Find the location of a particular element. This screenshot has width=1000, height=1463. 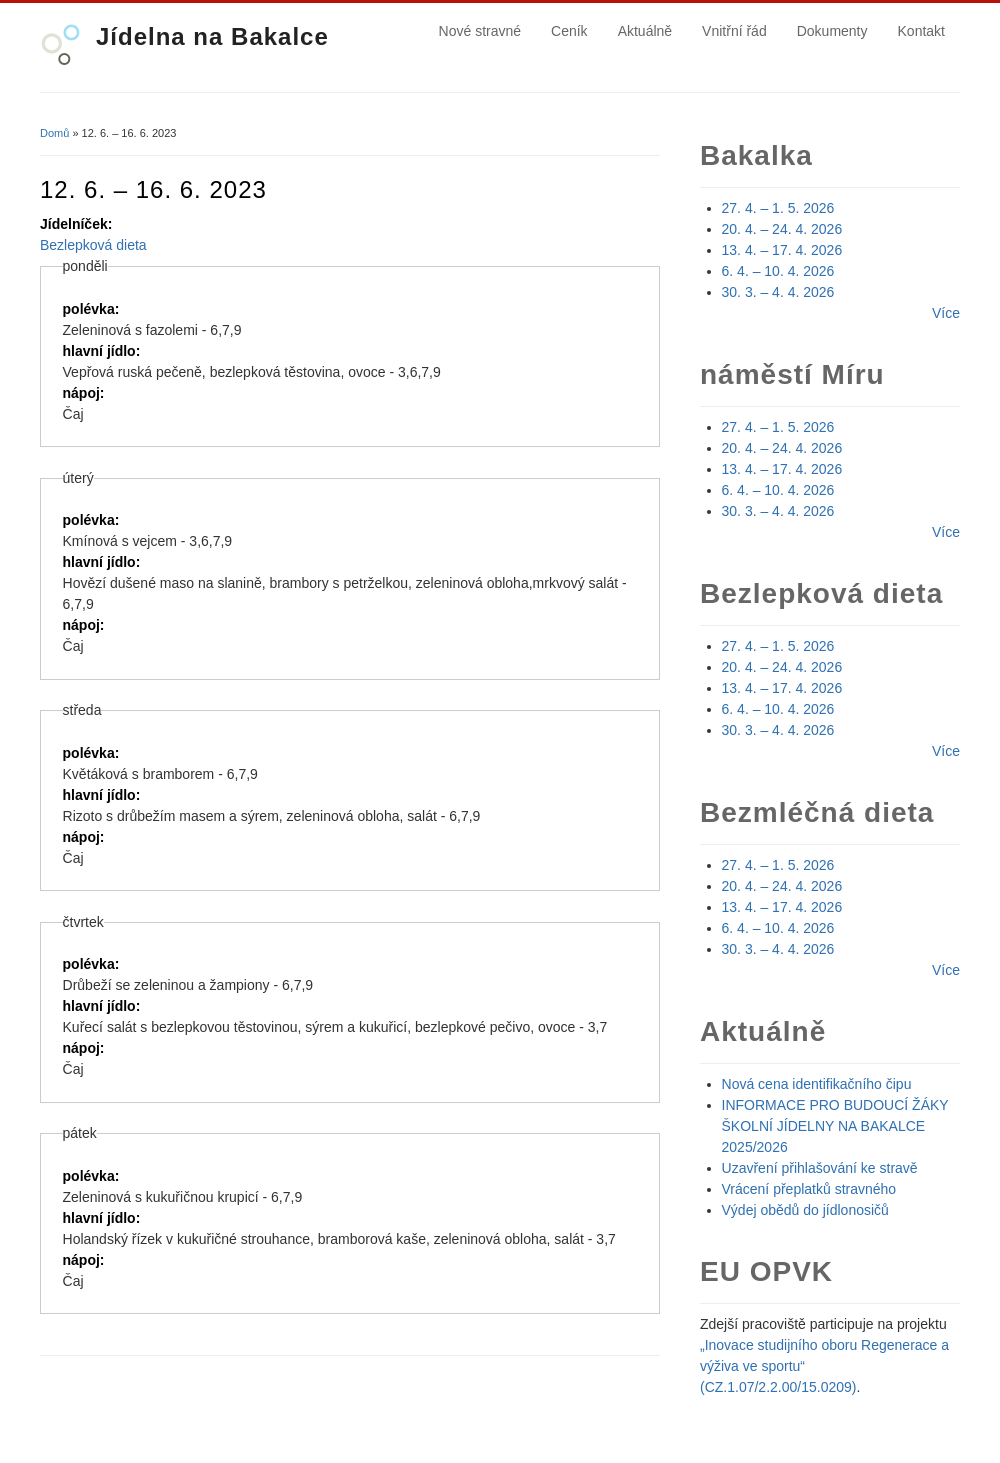

13. 4. – 17. 4. 2026 is located at coordinates (782, 250).